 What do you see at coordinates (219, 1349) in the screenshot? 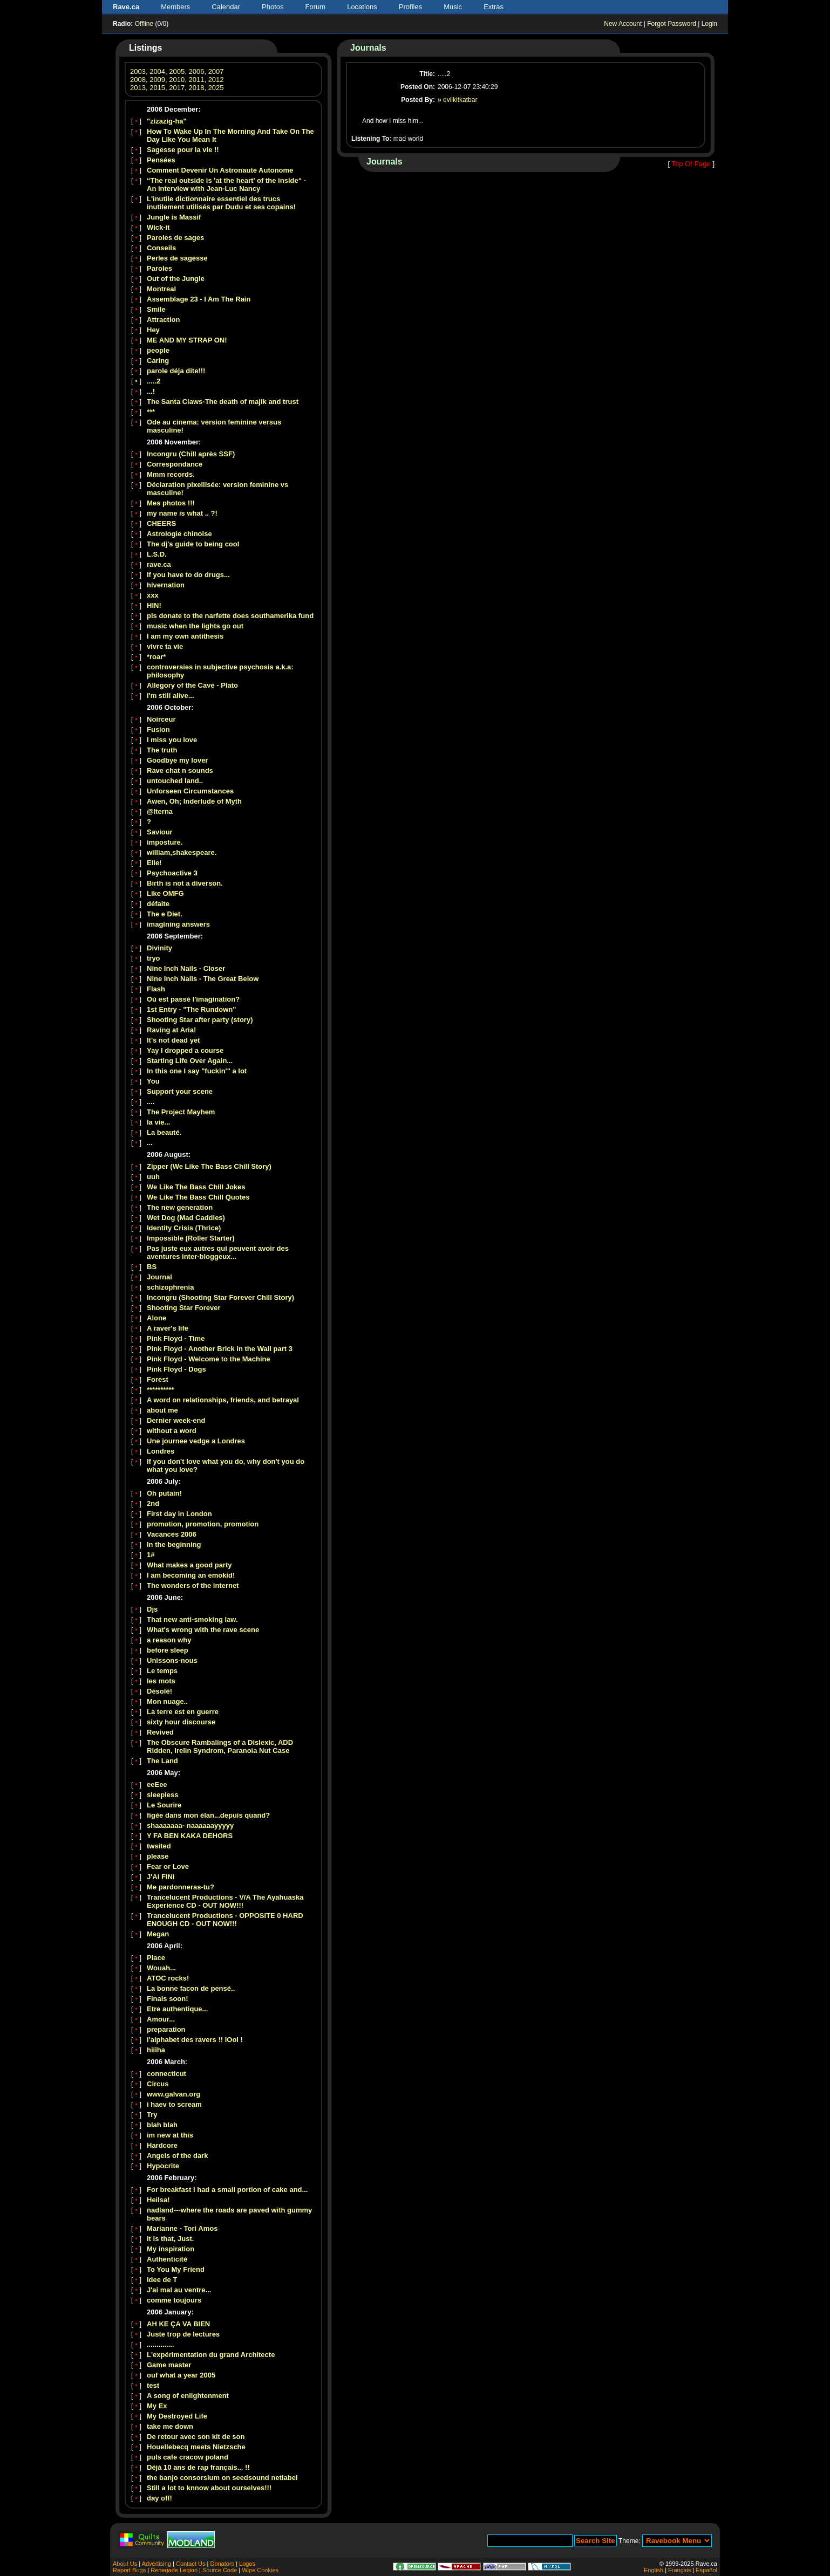
I see `Pink Floyd - Another Brick in the Wall part 3` at bounding box center [219, 1349].